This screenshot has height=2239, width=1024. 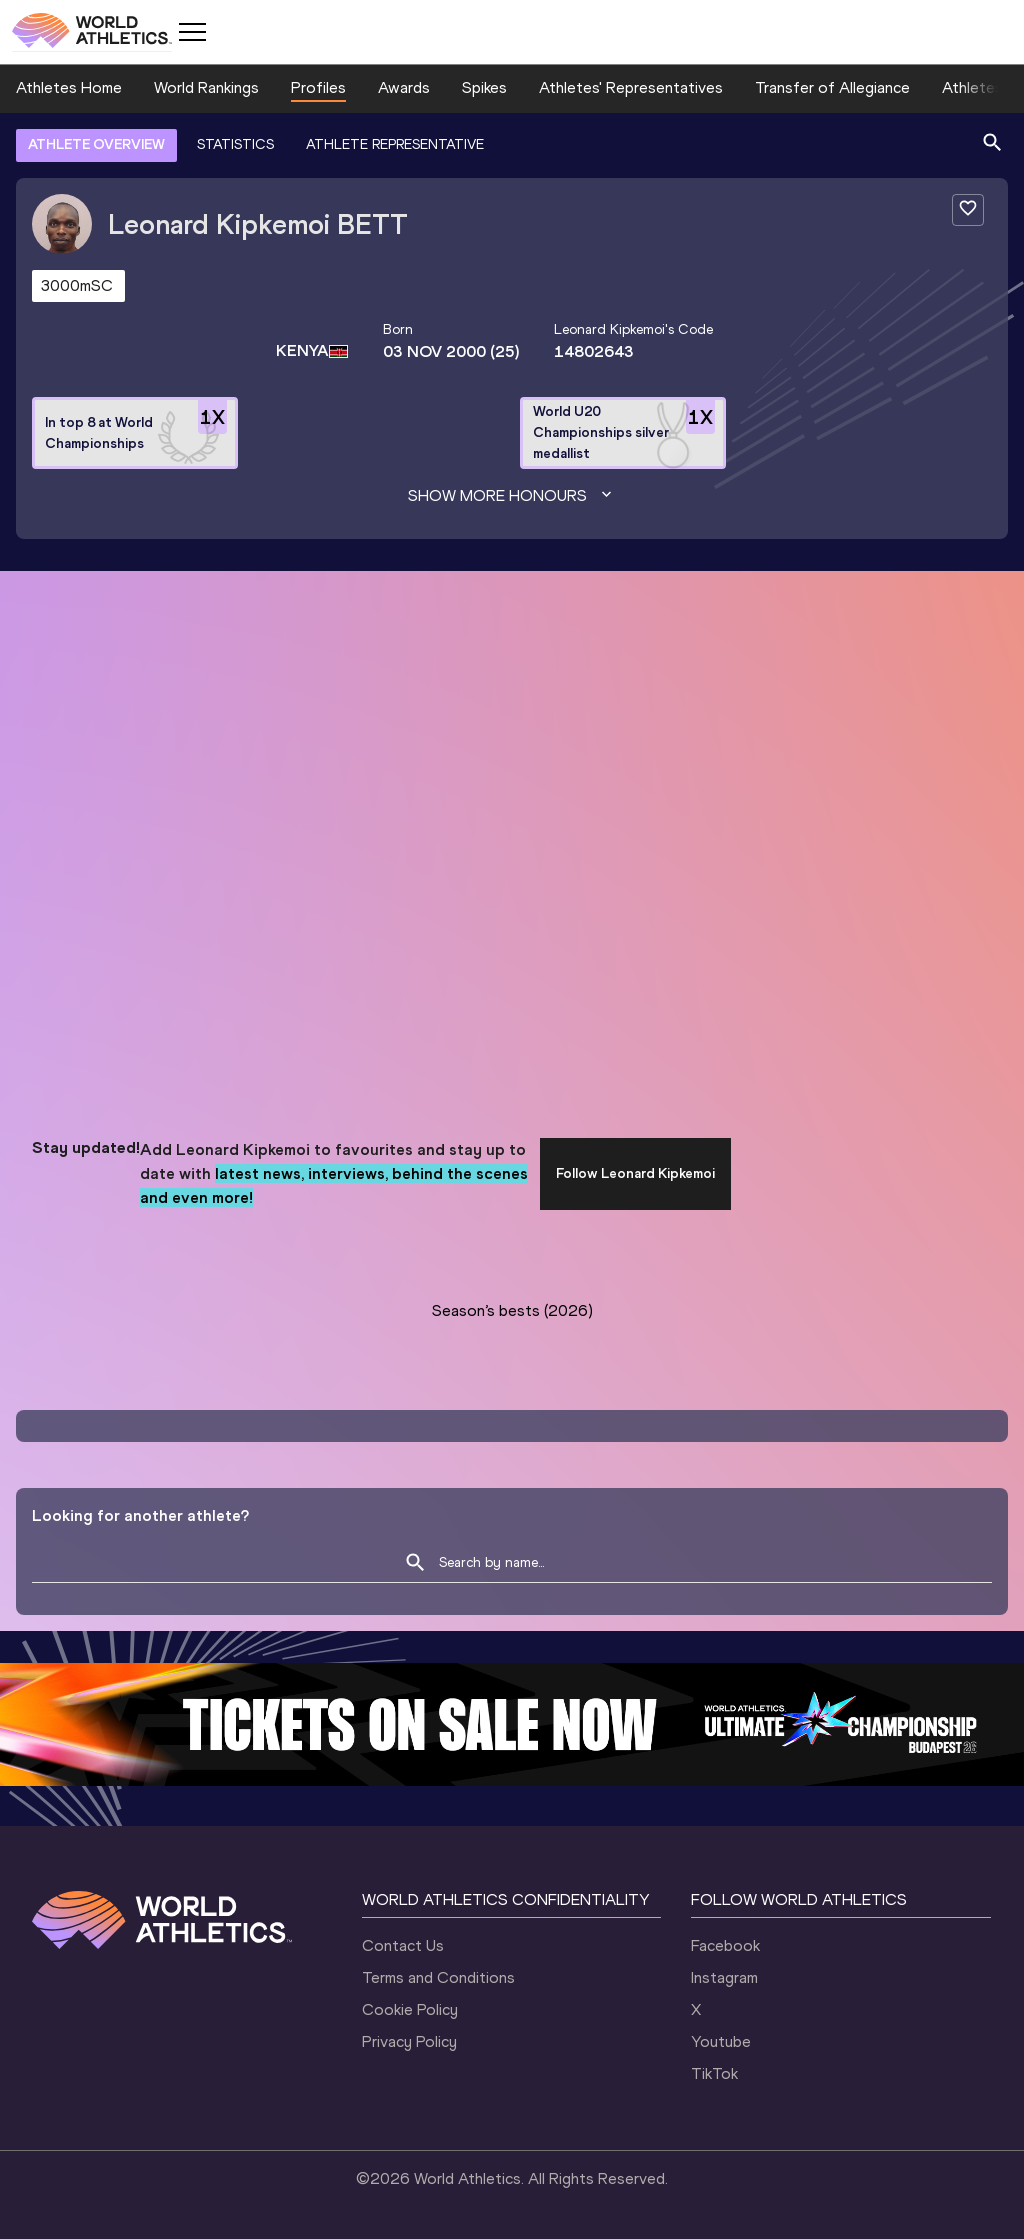 What do you see at coordinates (832, 87) in the screenshot?
I see `Transfer of Allegiance` at bounding box center [832, 87].